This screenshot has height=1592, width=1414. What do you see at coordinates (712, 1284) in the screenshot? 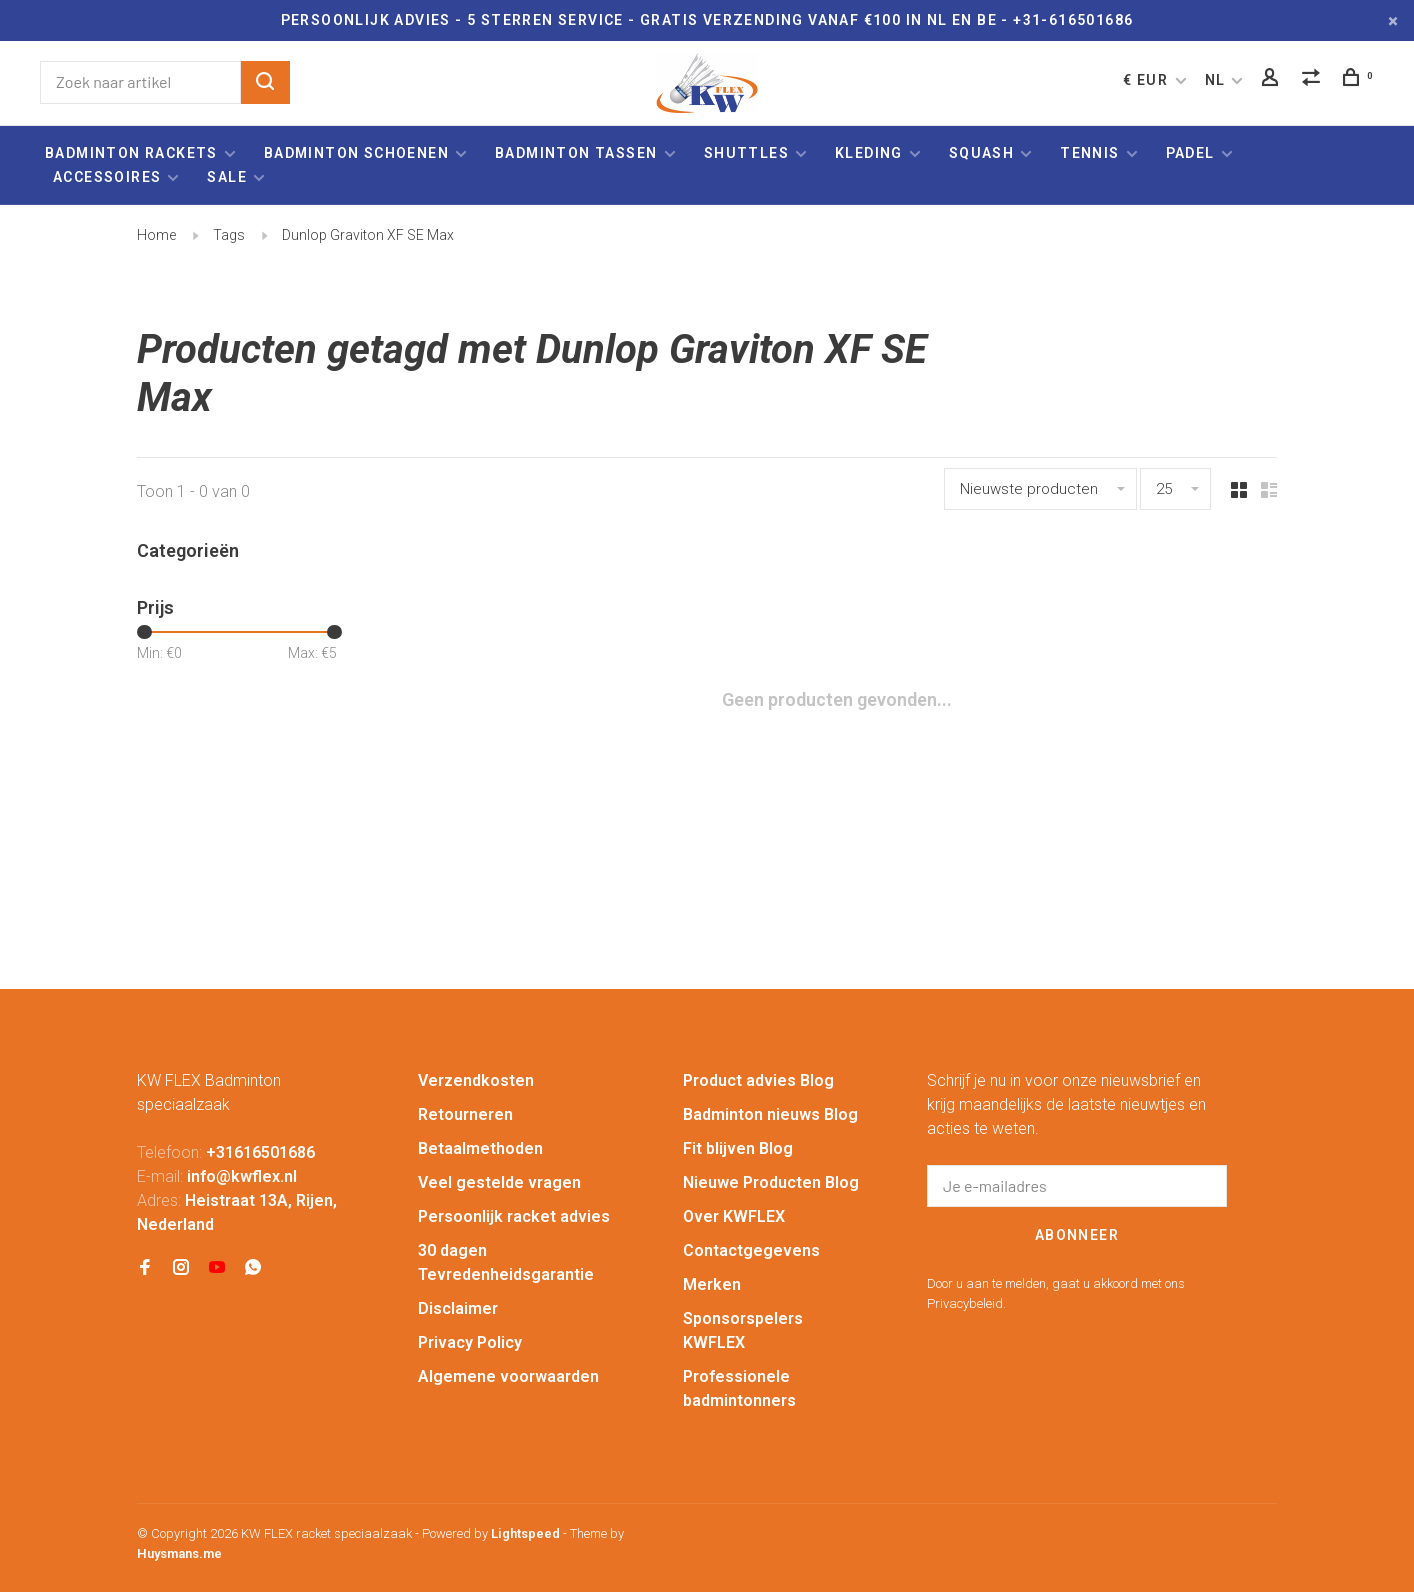
I see `Merken` at bounding box center [712, 1284].